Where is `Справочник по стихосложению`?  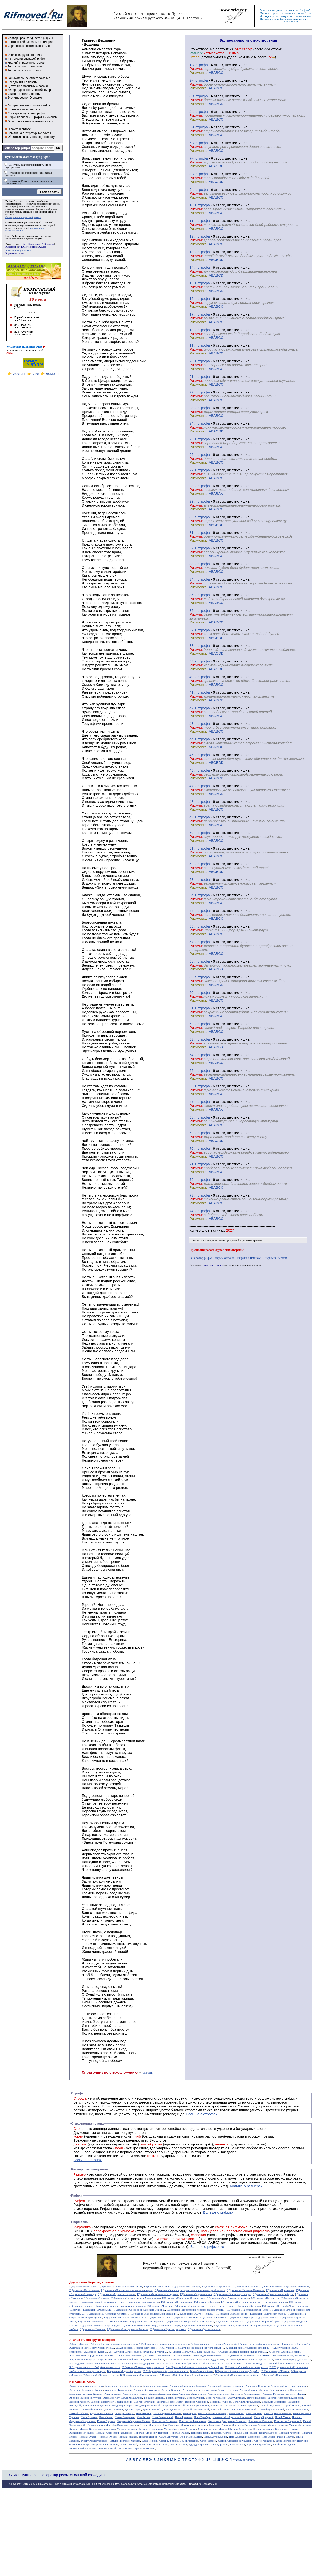 Справочник по стихосложению is located at coordinates (29, 46).